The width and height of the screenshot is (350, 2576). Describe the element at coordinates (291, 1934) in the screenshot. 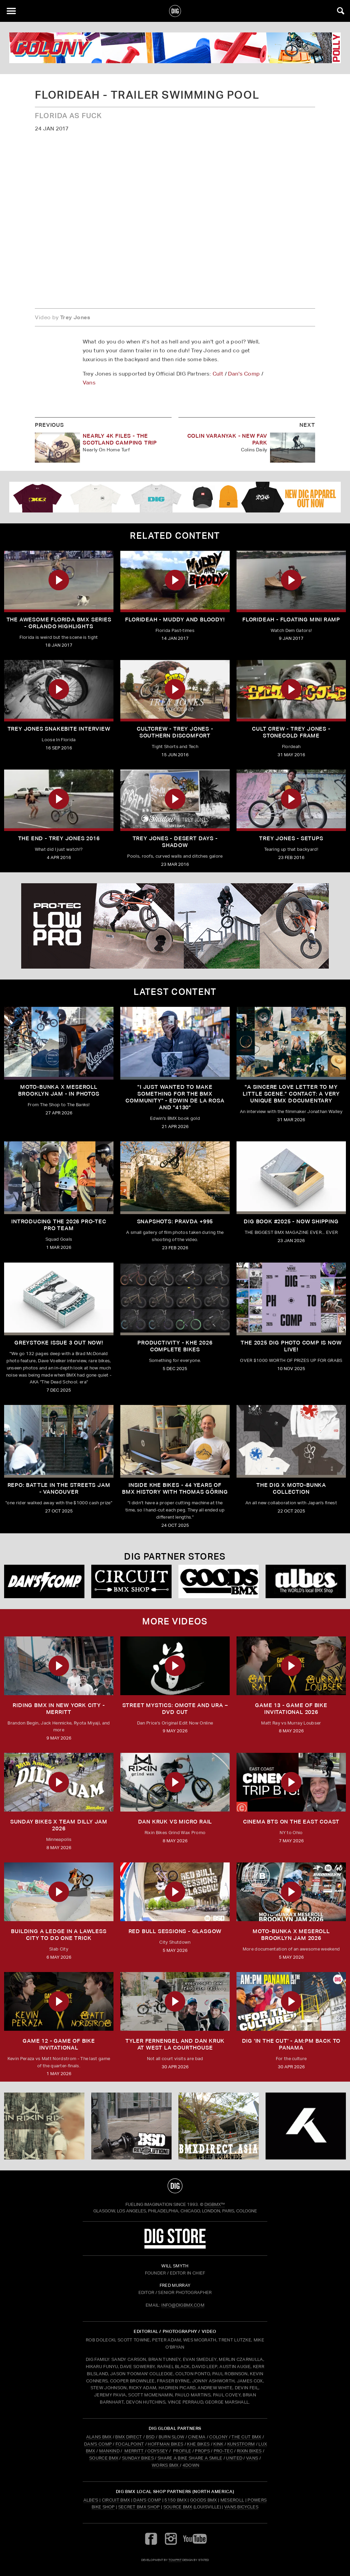

I see `MOTO-BUNKA X MESEROLL BROOKLYN JAM 2026` at that location.